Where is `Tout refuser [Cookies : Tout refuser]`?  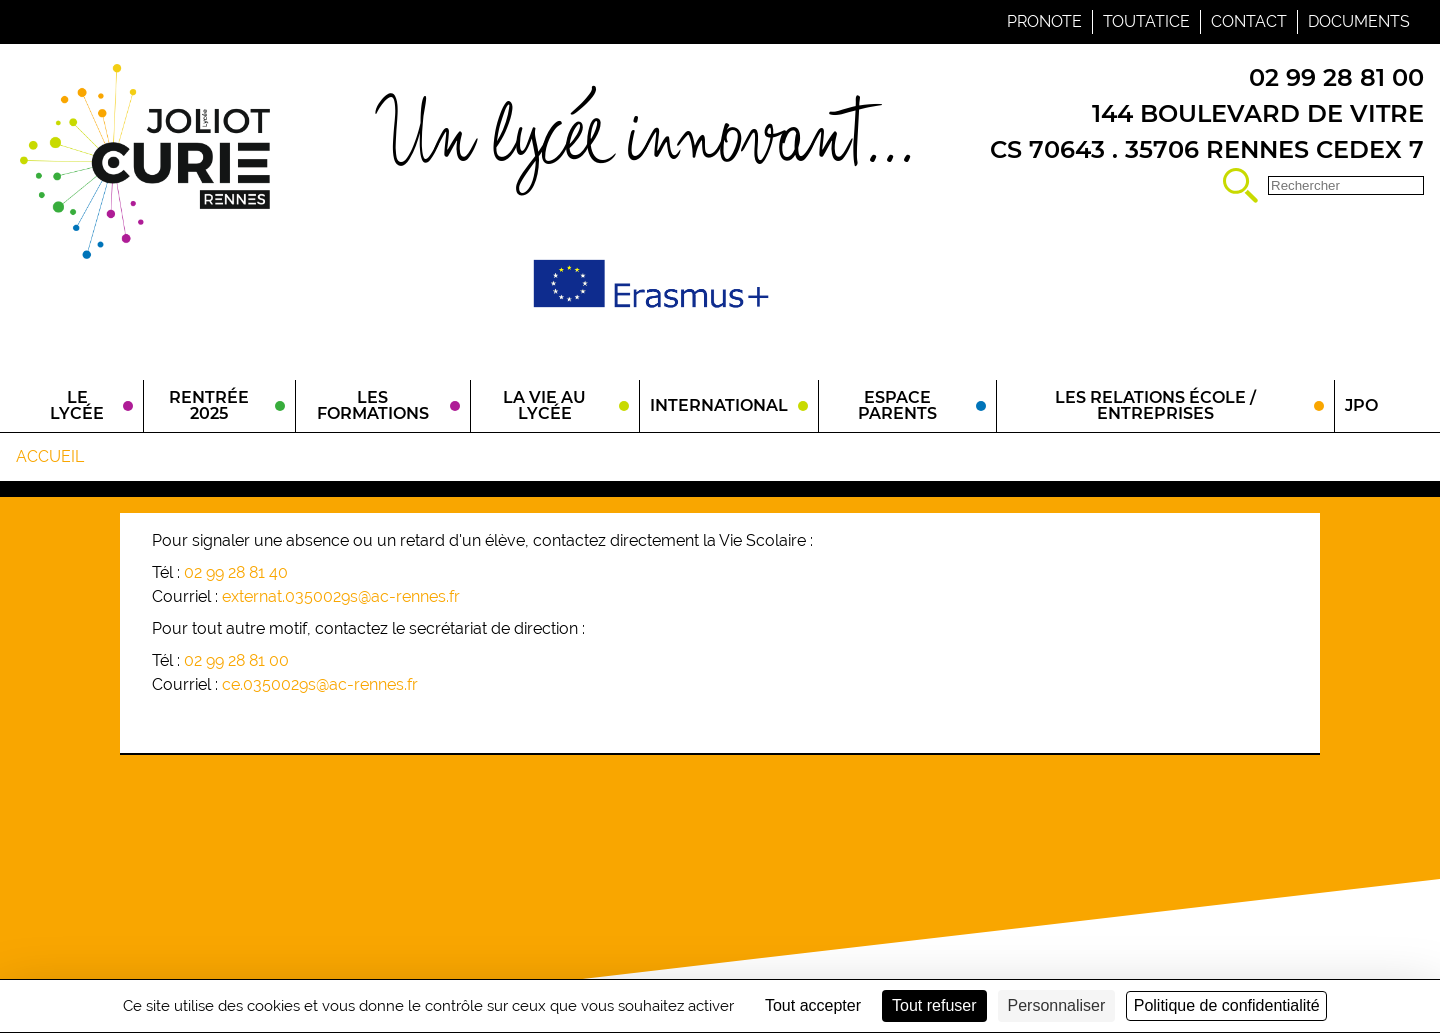
Tout refuser [Cookies : Tout refuser] is located at coordinates (934, 1005).